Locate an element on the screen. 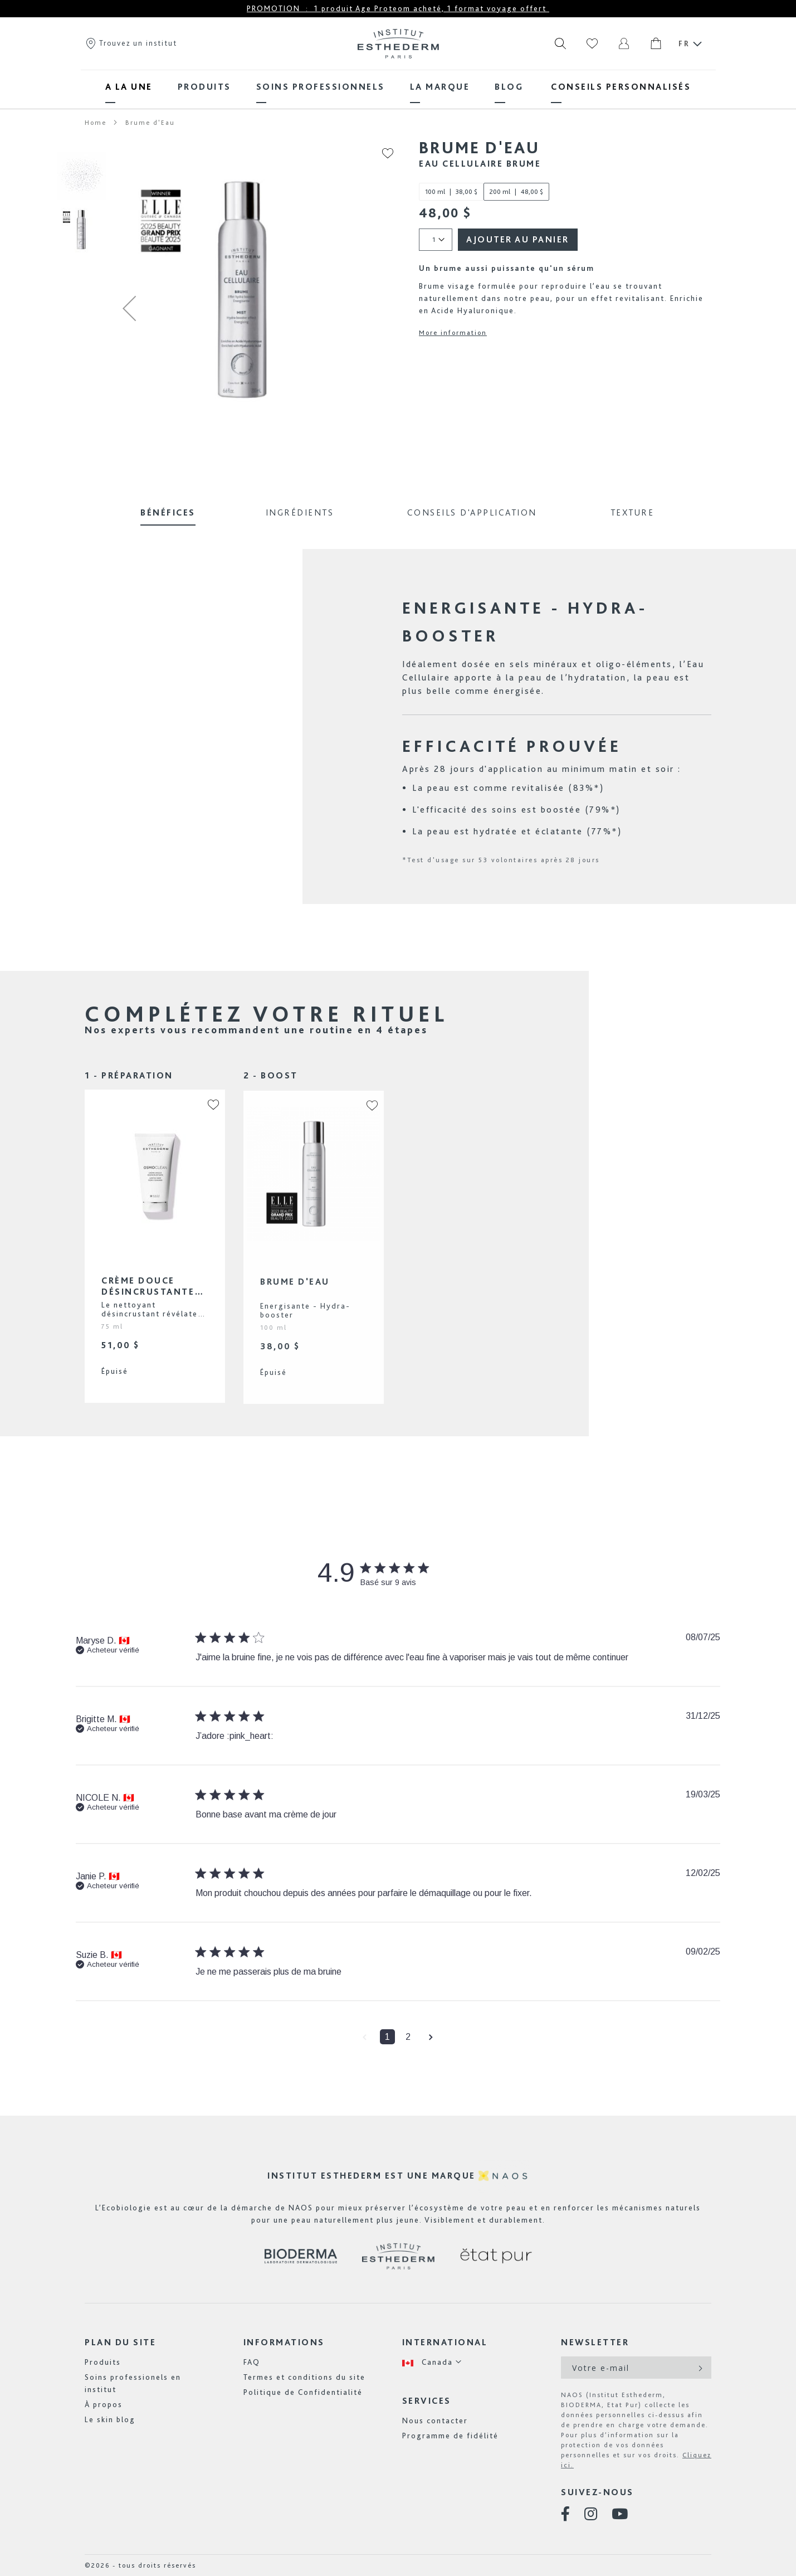  Produits is located at coordinates (103, 2362).